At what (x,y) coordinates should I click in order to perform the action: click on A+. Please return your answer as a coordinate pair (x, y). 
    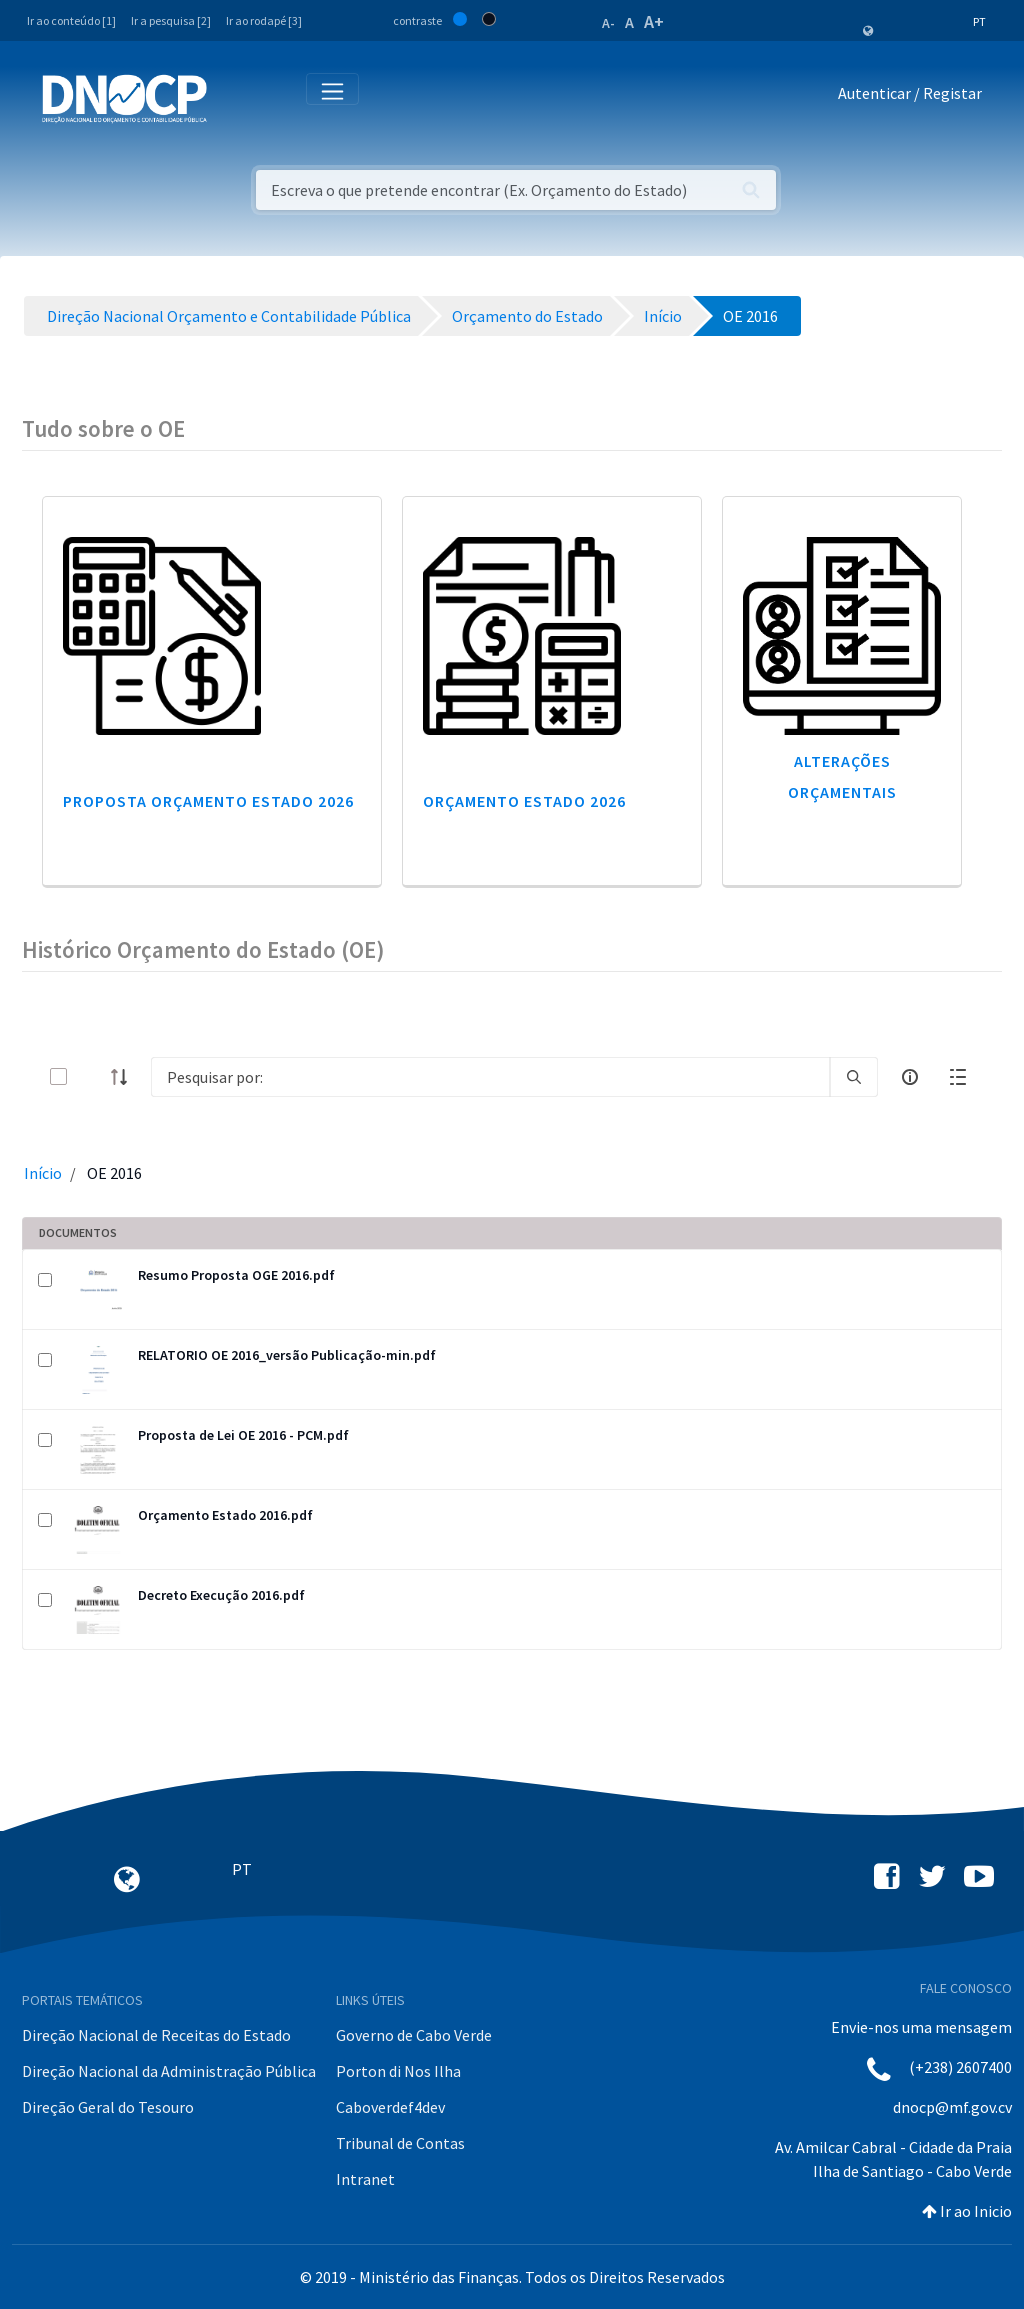
    Looking at the image, I should click on (654, 21).